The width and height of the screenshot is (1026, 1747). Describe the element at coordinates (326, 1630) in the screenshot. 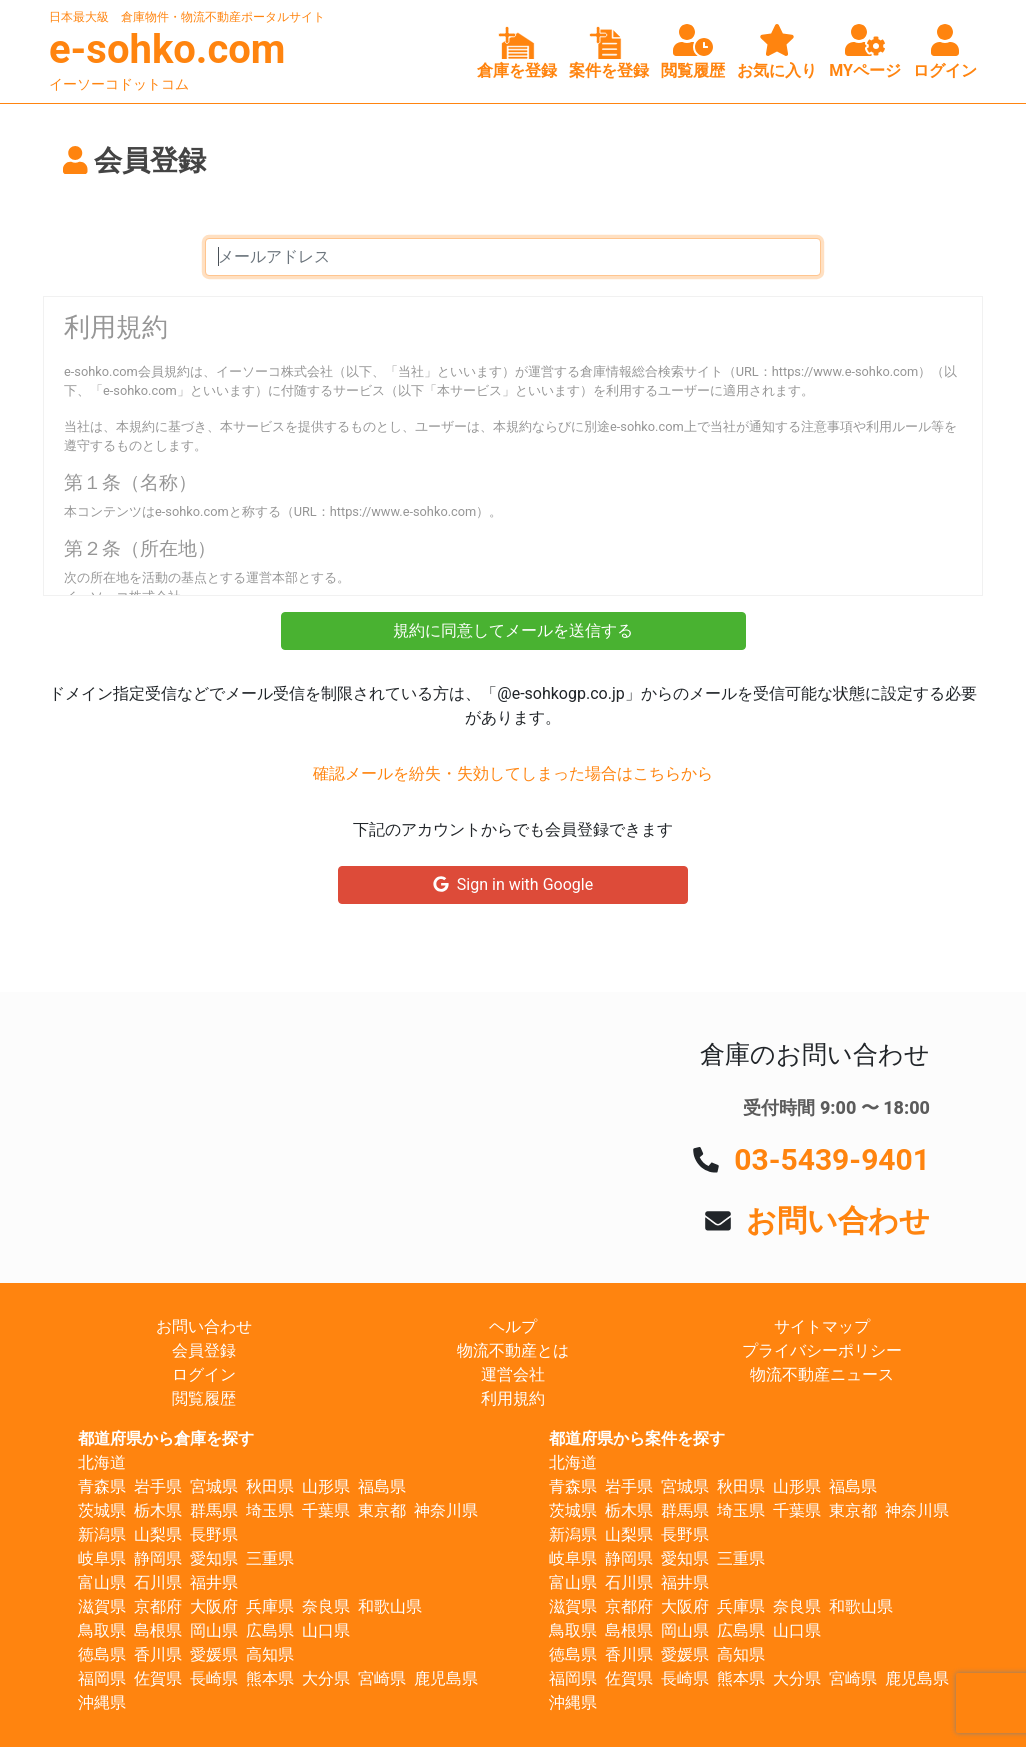

I see `山口県` at that location.